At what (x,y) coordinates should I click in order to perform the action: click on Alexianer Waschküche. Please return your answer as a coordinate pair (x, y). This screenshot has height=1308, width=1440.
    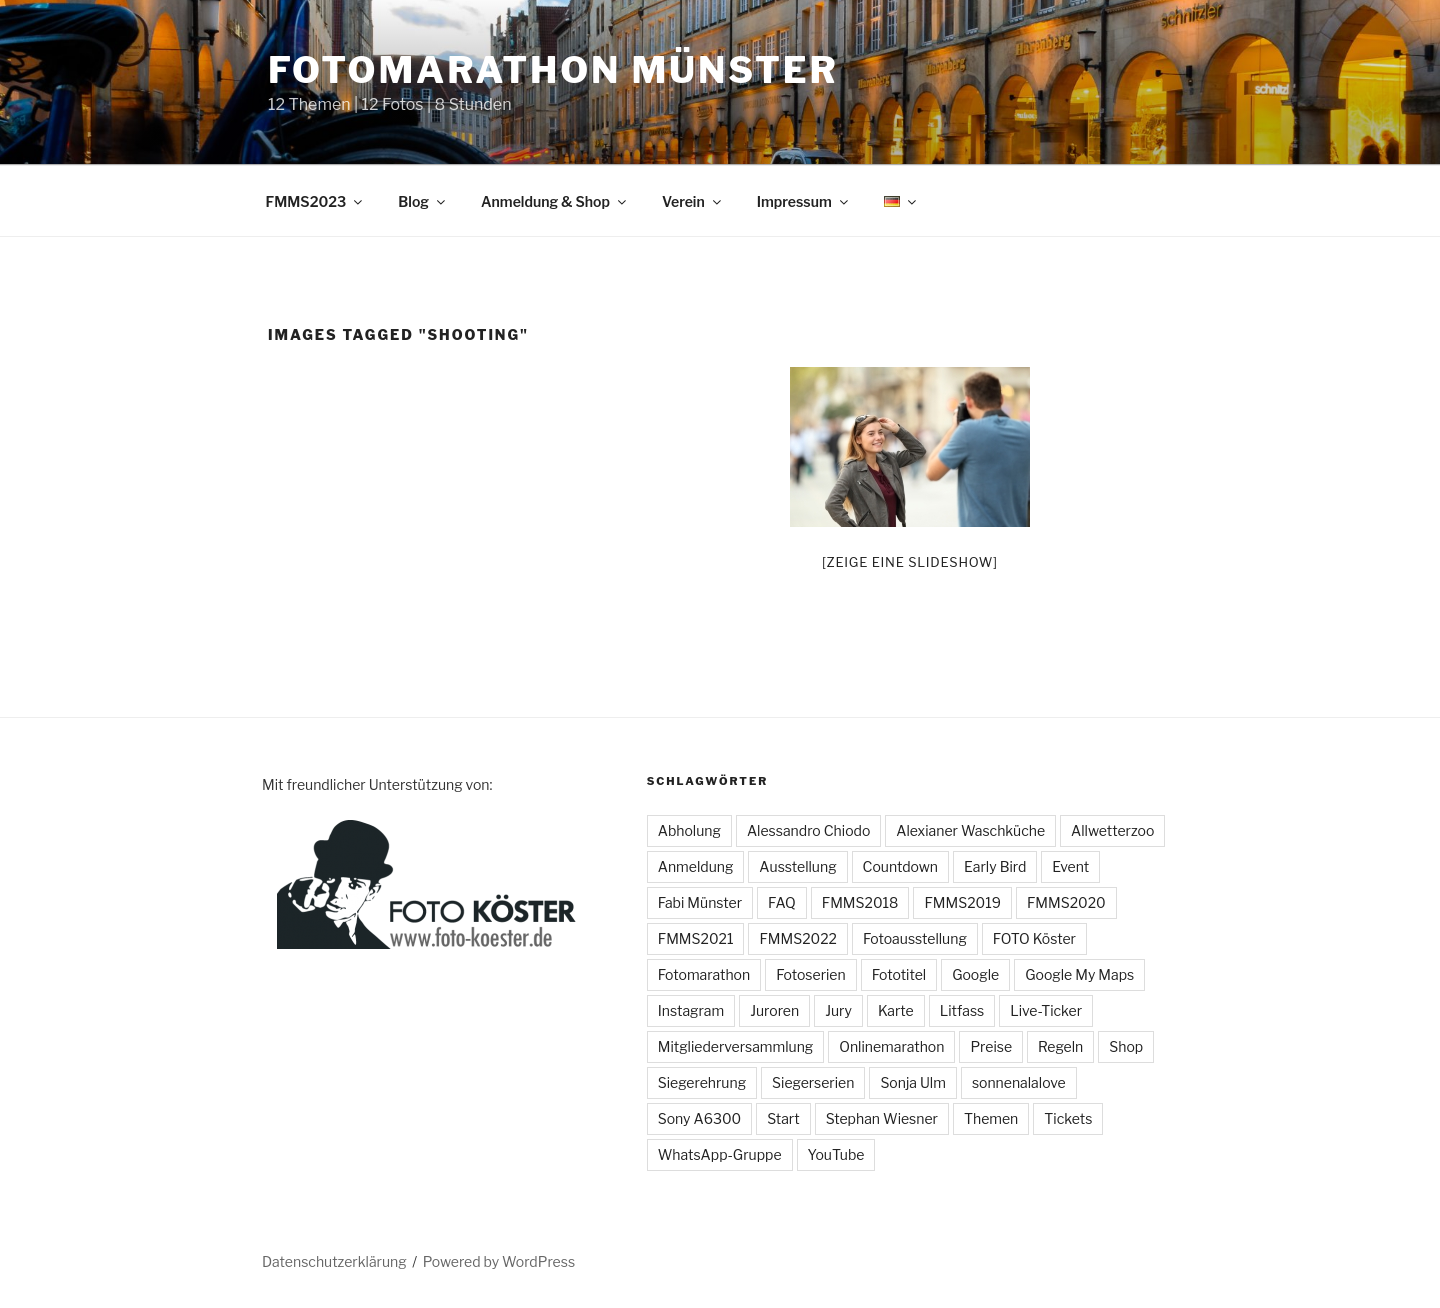
    Looking at the image, I should click on (970, 830).